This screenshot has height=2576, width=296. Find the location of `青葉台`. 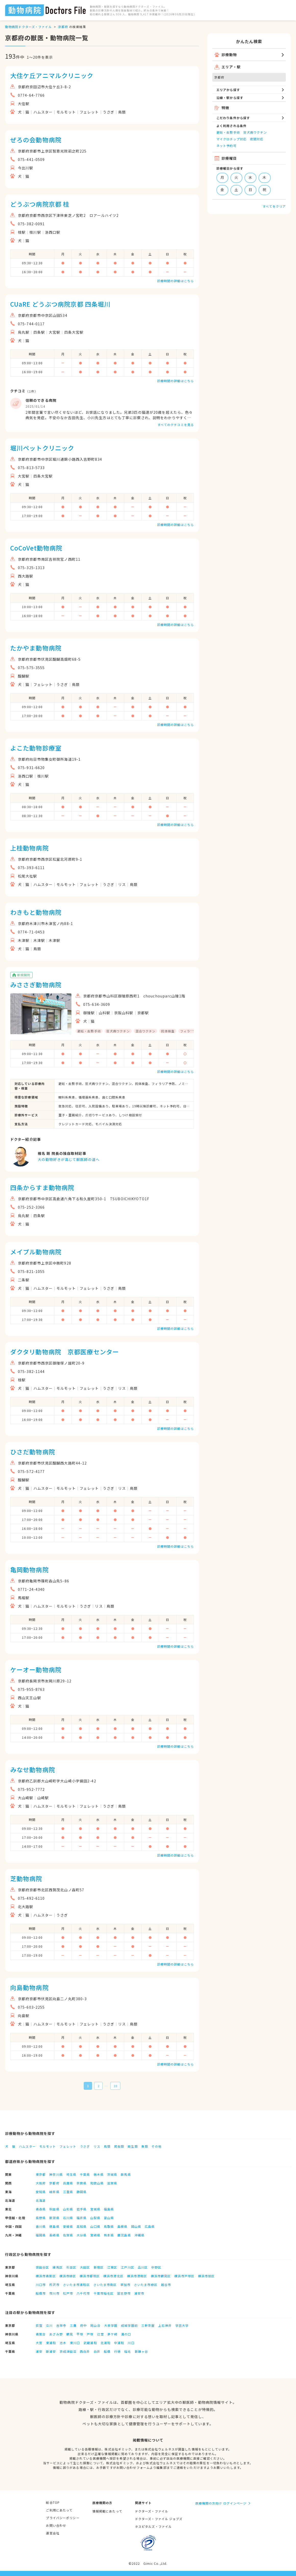

青葉台 is located at coordinates (41, 2334).